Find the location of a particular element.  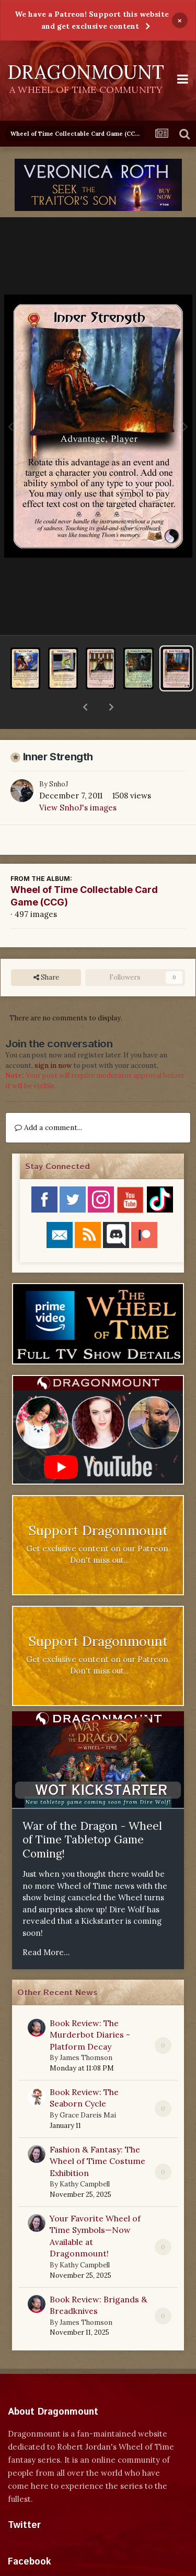

War of the Dragon - Wheel of Time Tabletop Game Coming! is located at coordinates (92, 1812).